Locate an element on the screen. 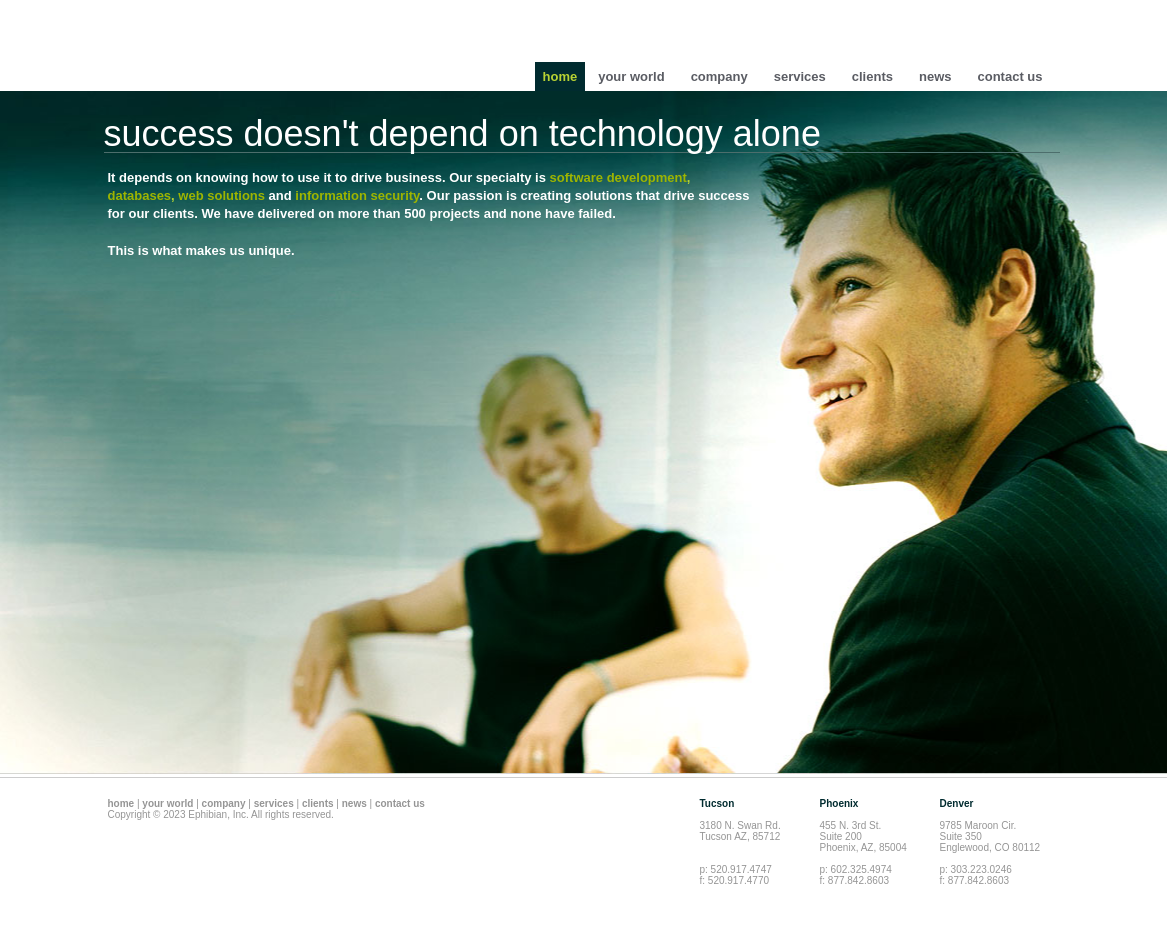  your world is located at coordinates (631, 76).